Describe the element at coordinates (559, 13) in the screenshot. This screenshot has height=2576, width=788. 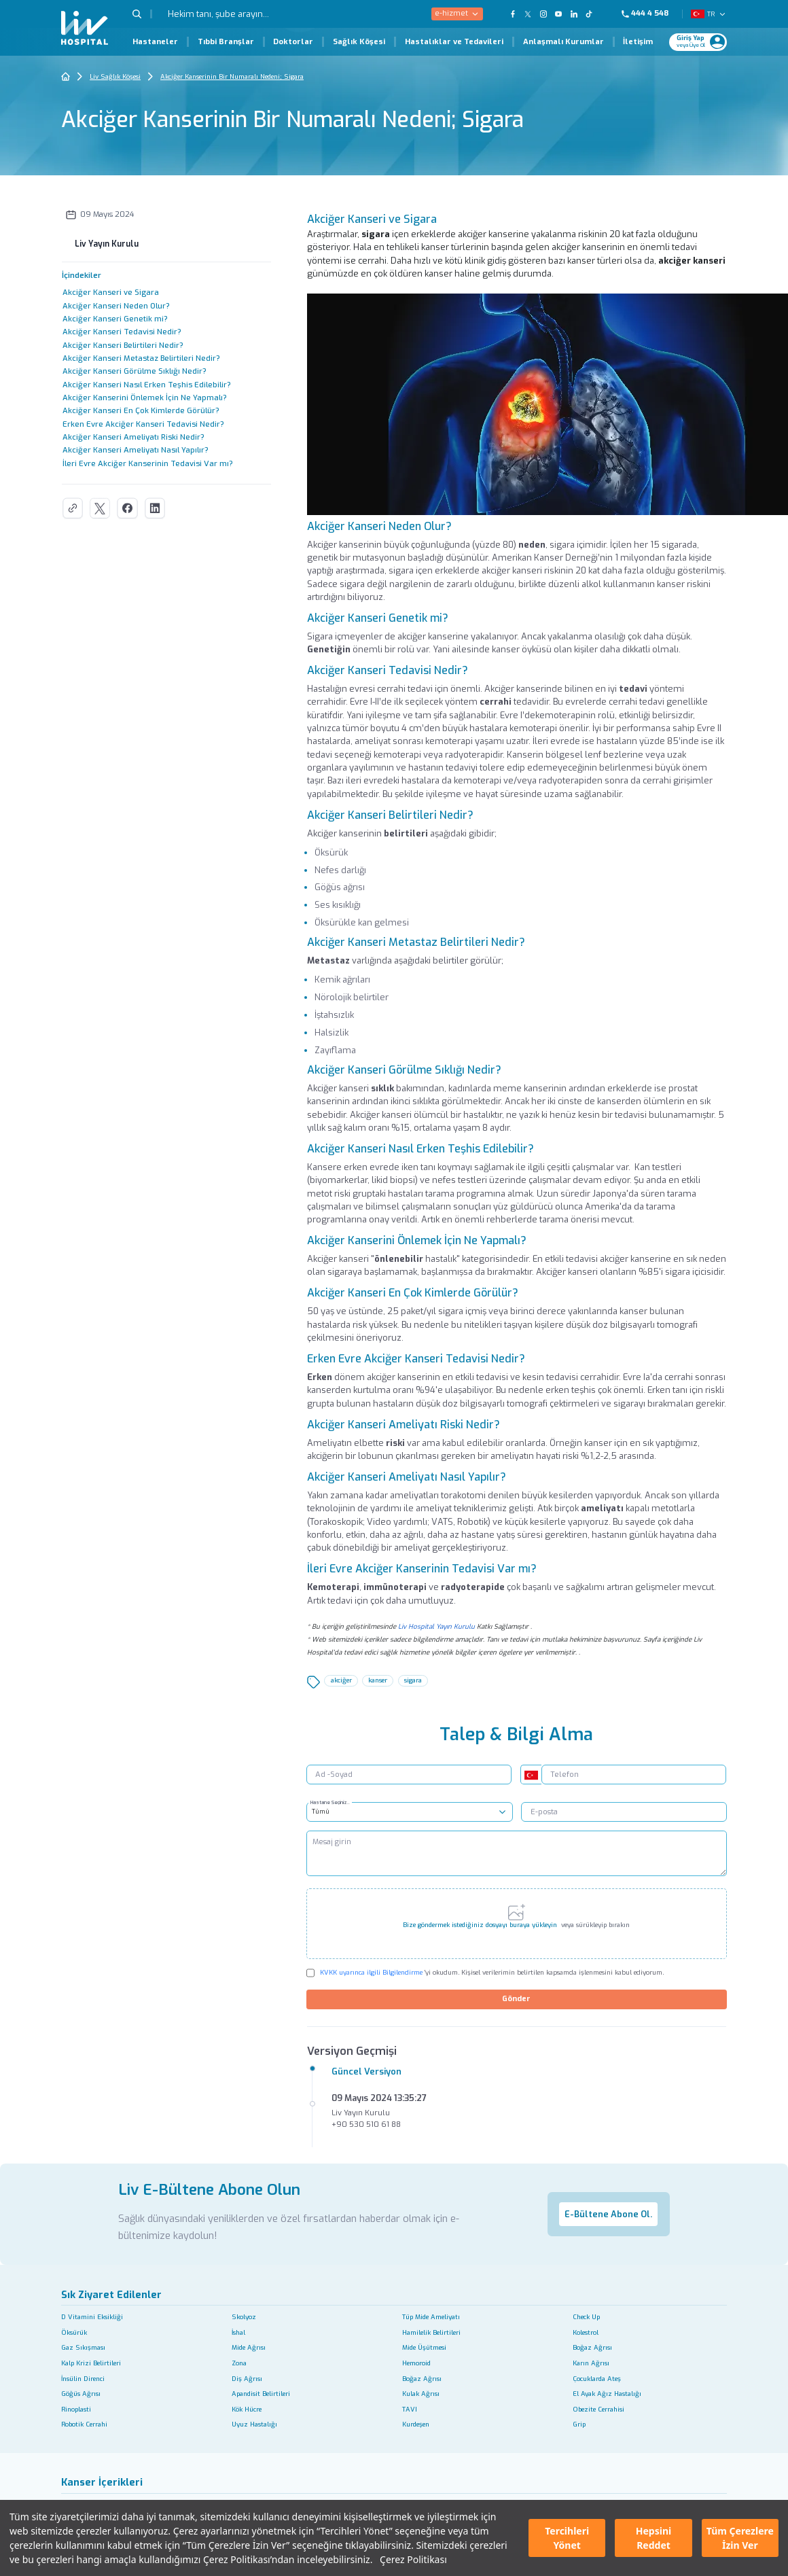
I see `[Our YouTube Page]` at that location.